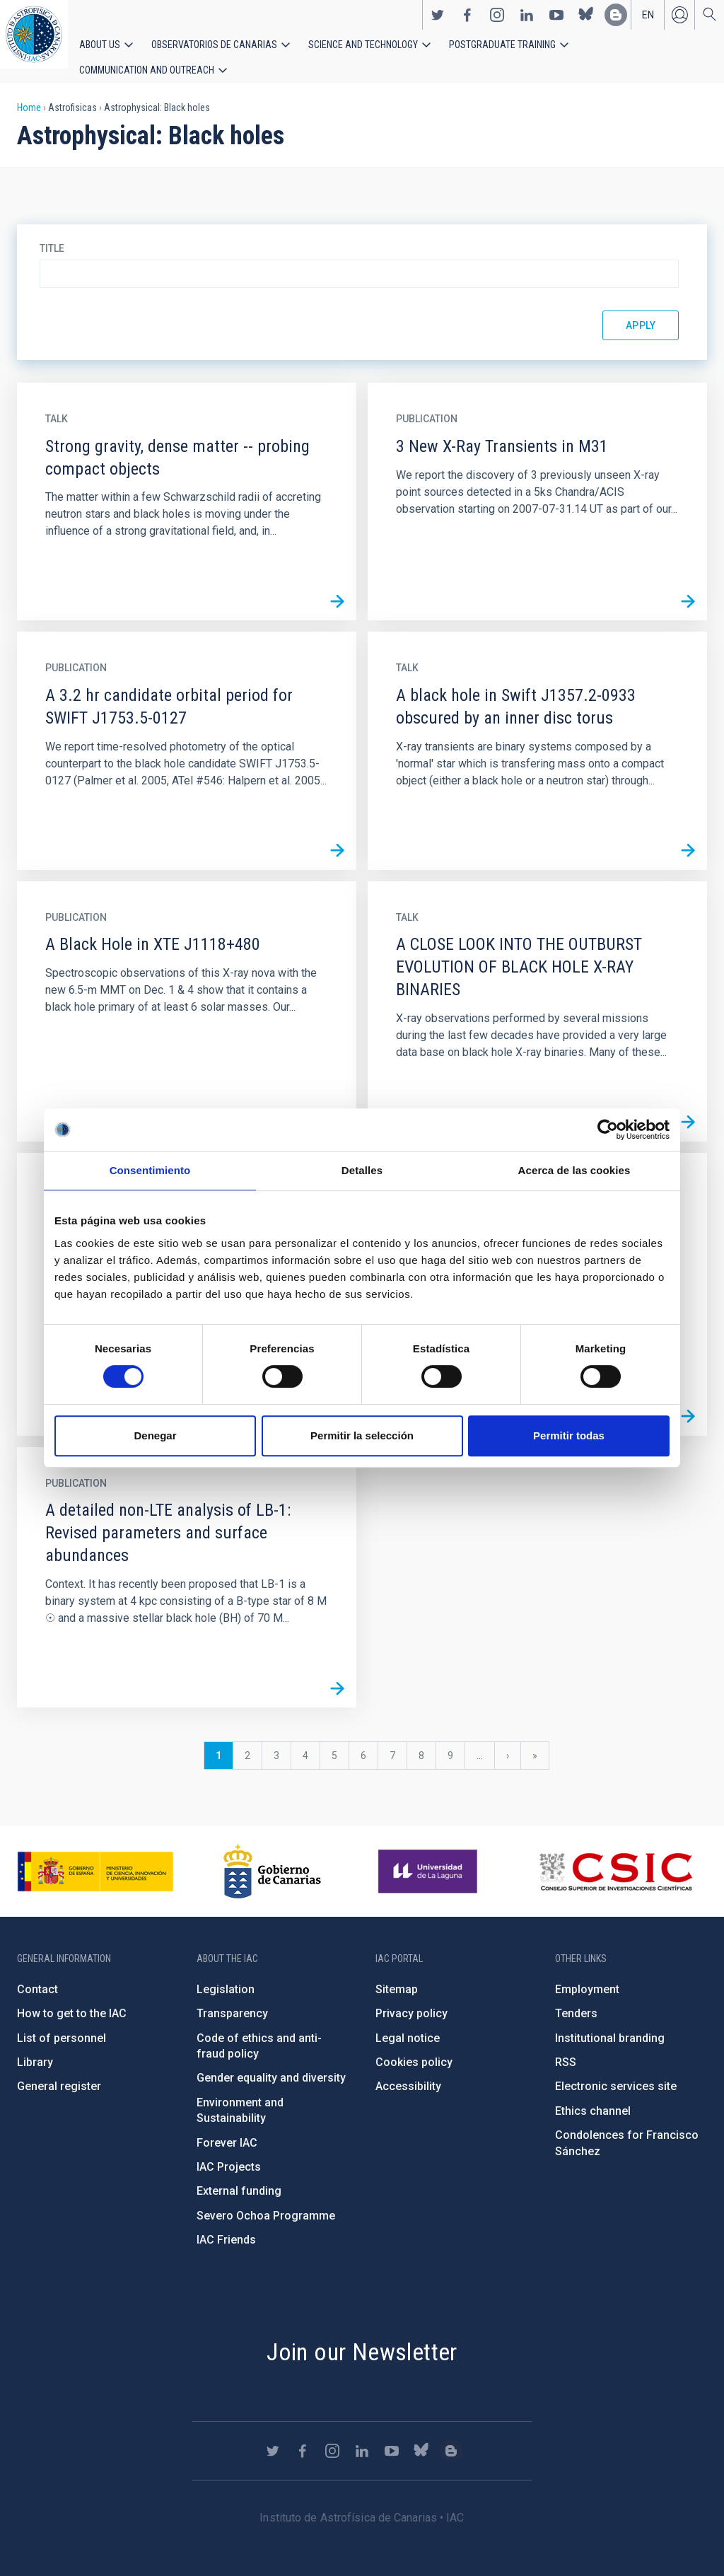  I want to click on Detalles [tab], so click(362, 1170).